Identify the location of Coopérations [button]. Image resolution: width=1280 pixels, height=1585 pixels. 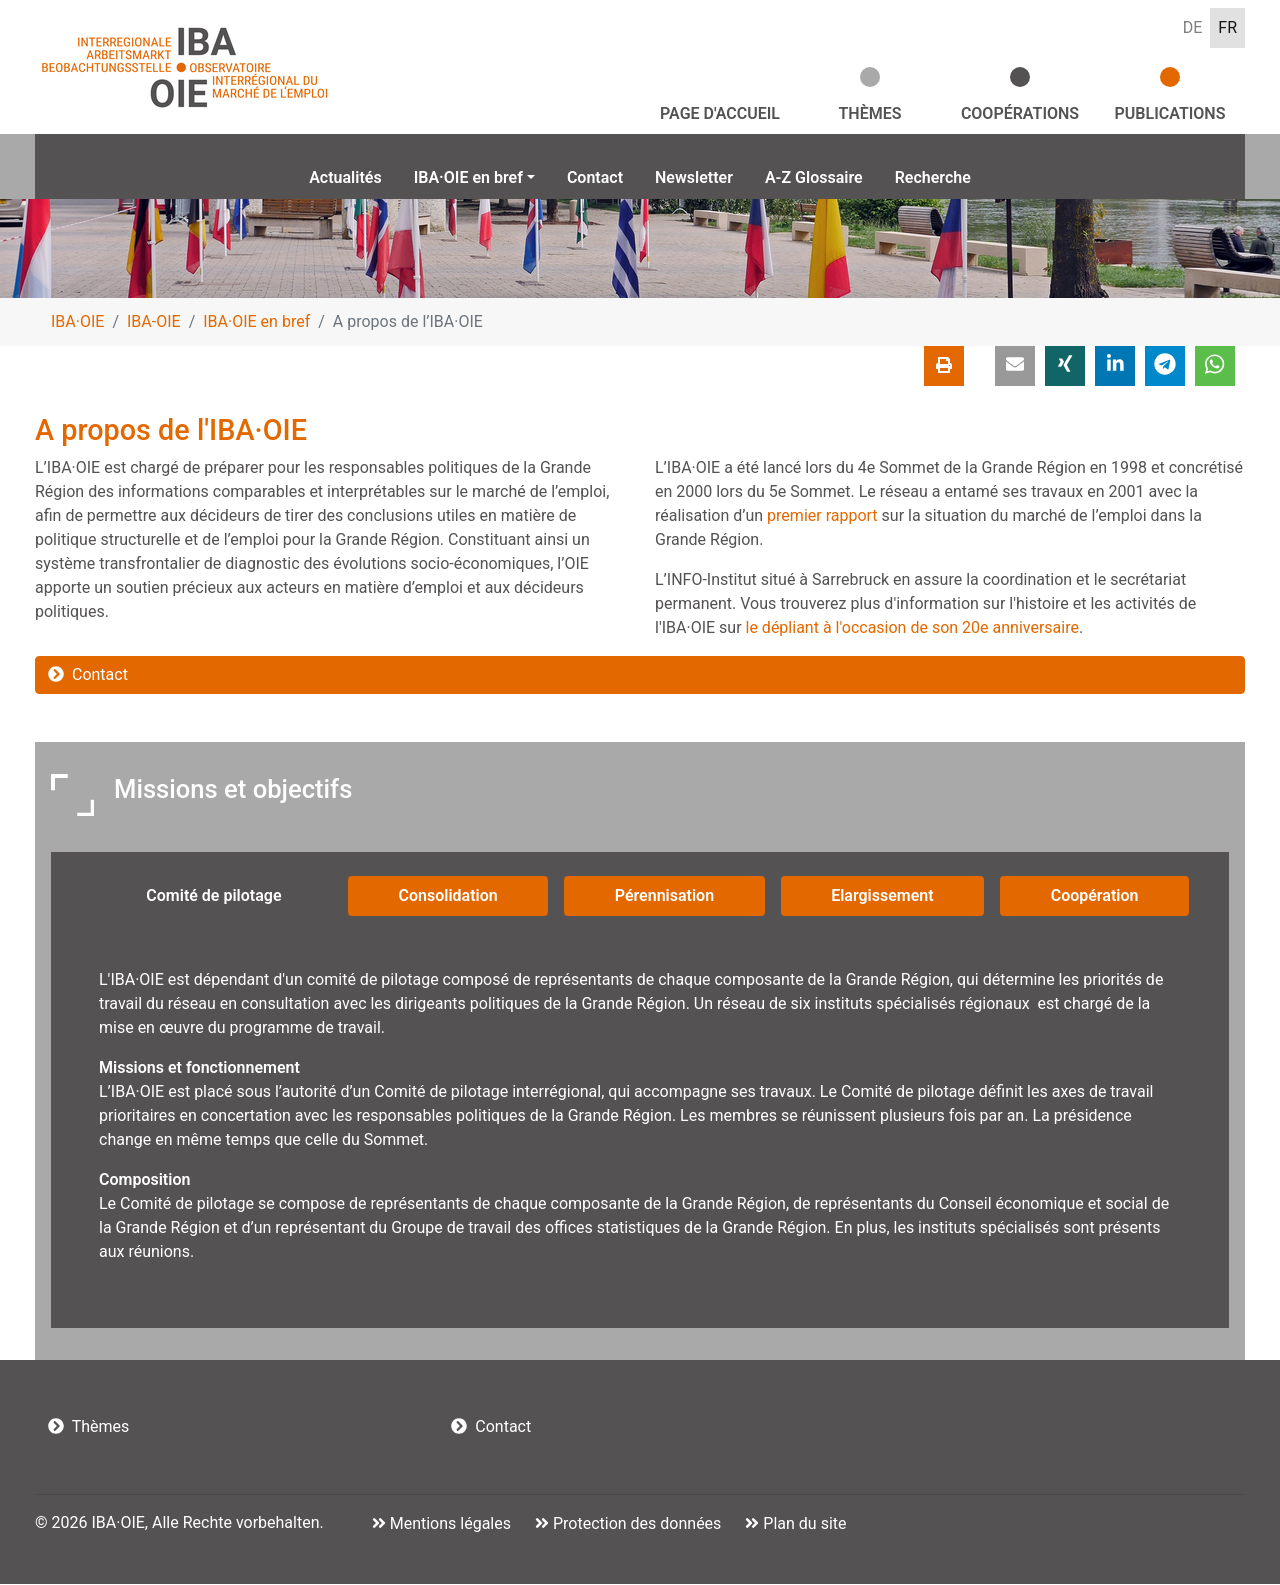
(1020, 113).